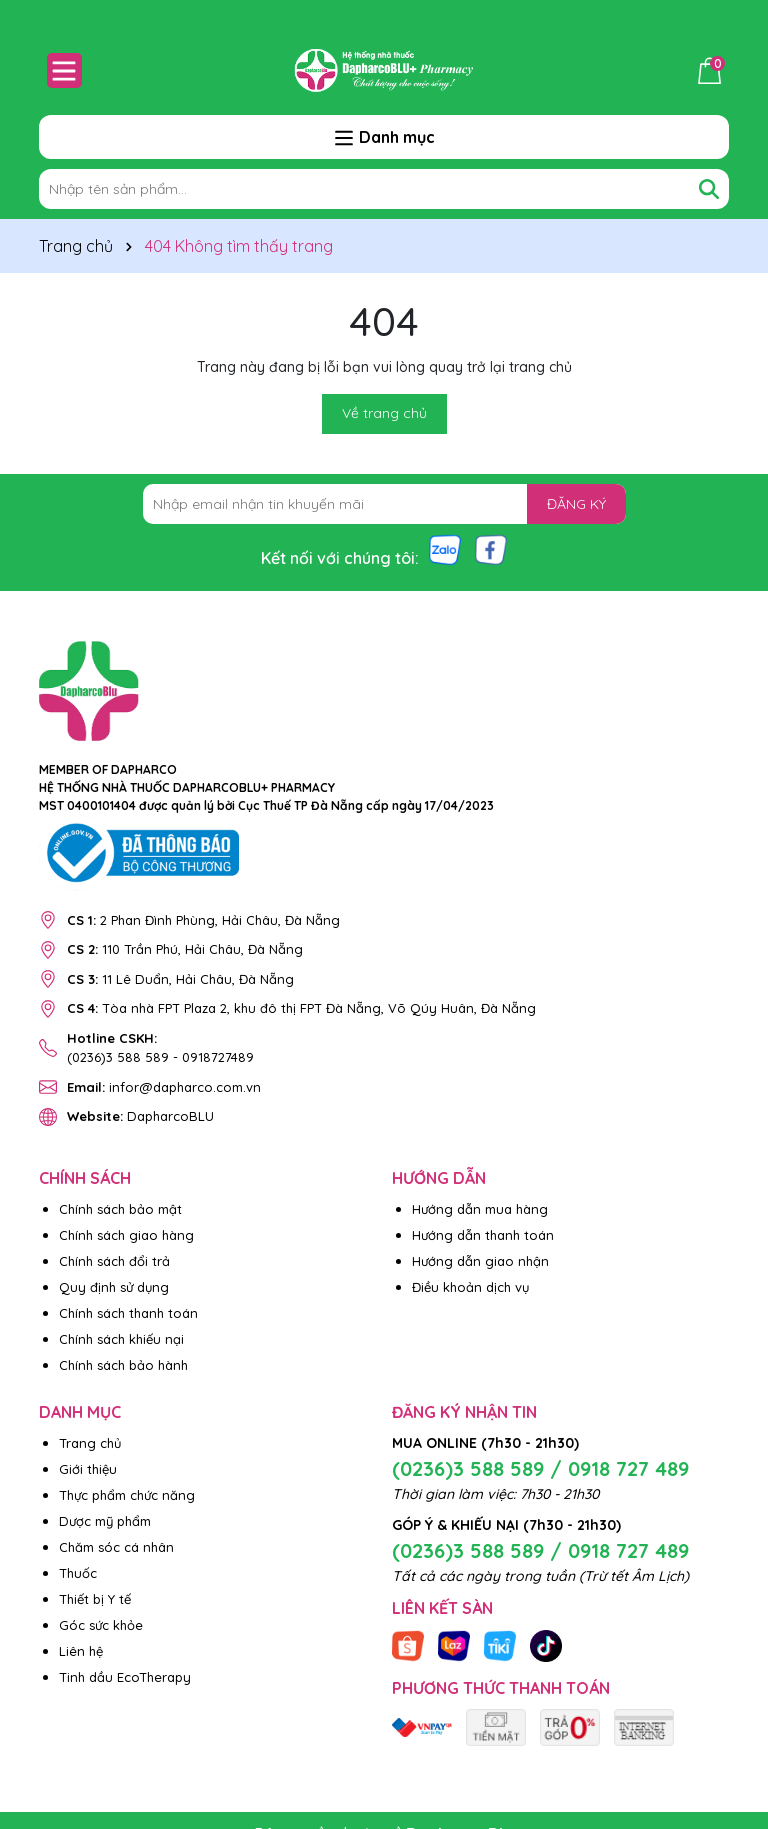  I want to click on Góc sức khỏe, so click(101, 1625).